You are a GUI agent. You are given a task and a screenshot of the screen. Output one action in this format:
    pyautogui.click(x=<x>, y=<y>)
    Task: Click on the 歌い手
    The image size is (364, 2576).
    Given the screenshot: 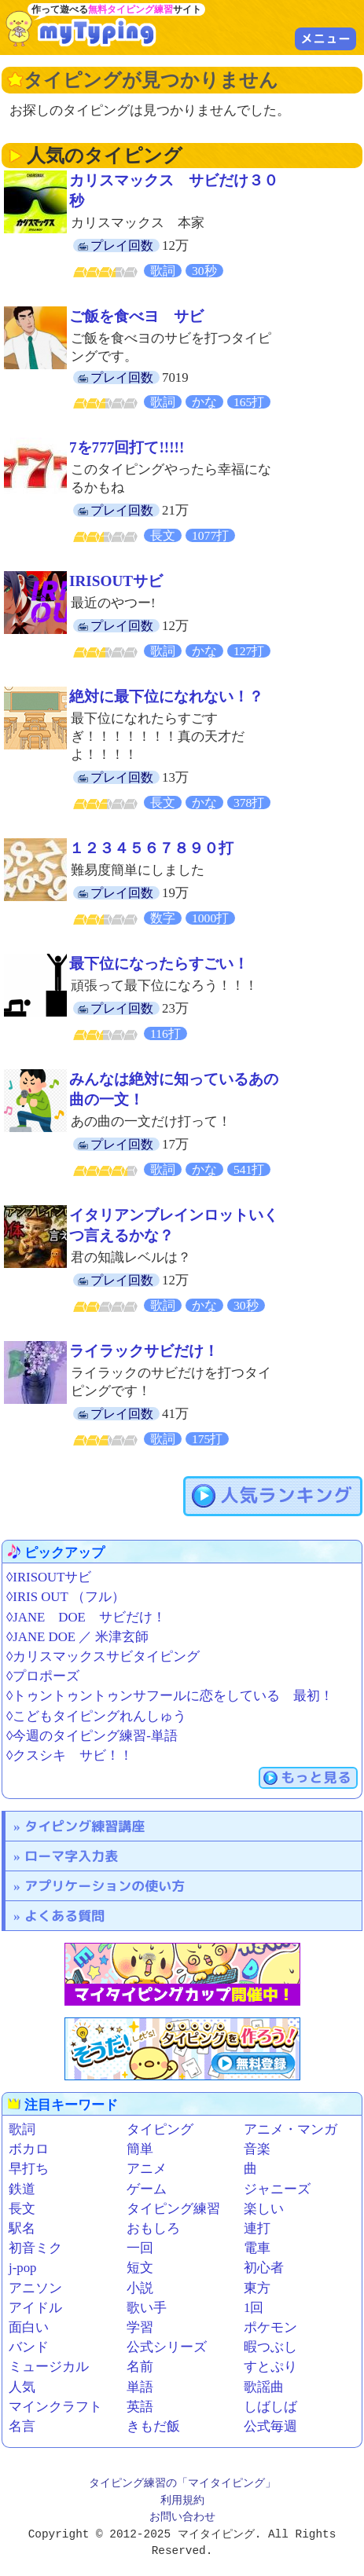 What is the action you would take?
    pyautogui.click(x=147, y=2307)
    